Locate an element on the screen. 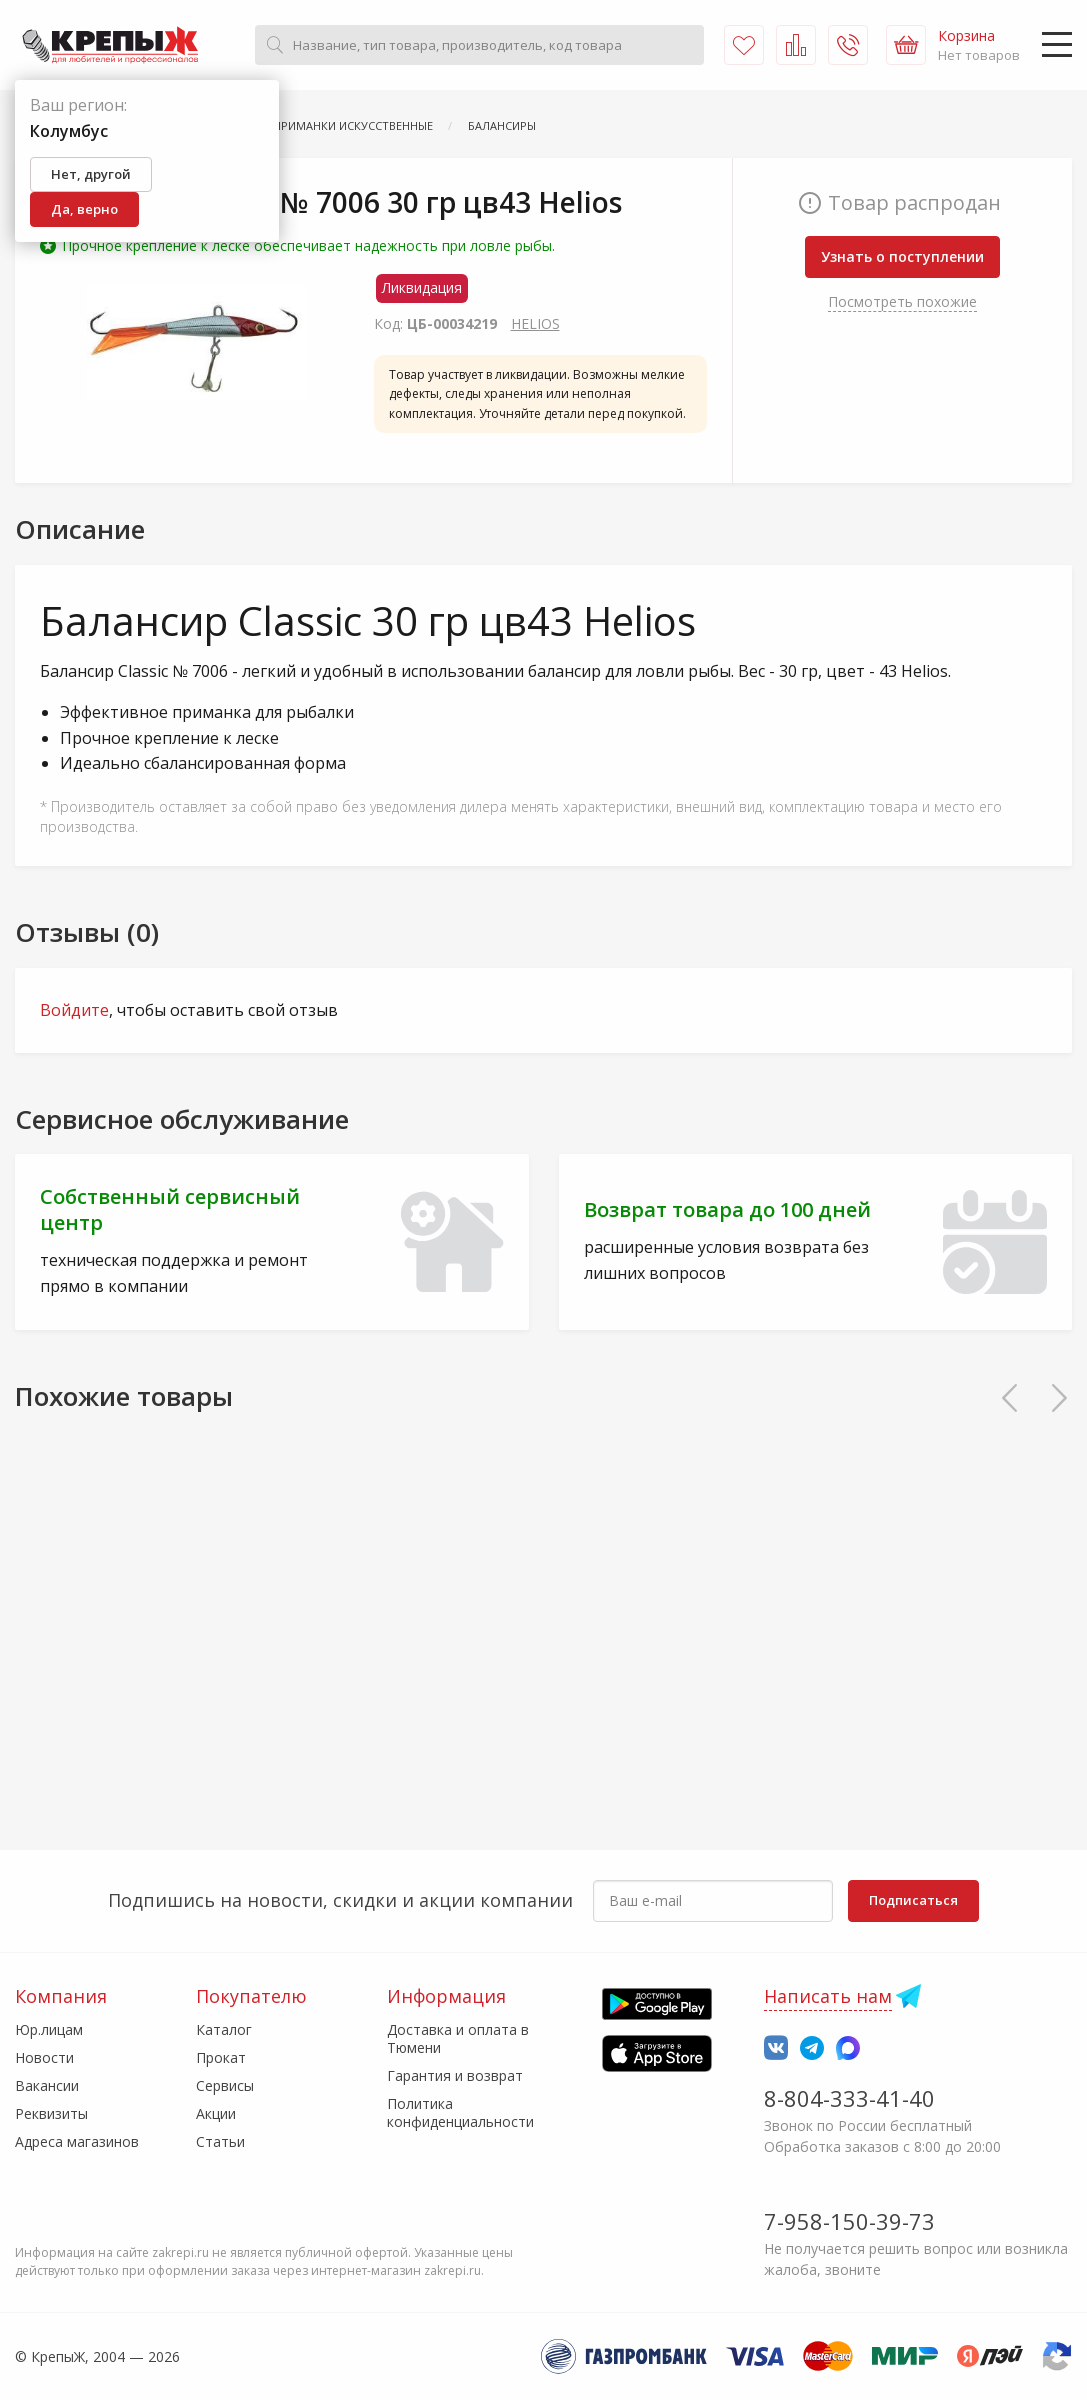  Адреса магазинов is located at coordinates (77, 2141).